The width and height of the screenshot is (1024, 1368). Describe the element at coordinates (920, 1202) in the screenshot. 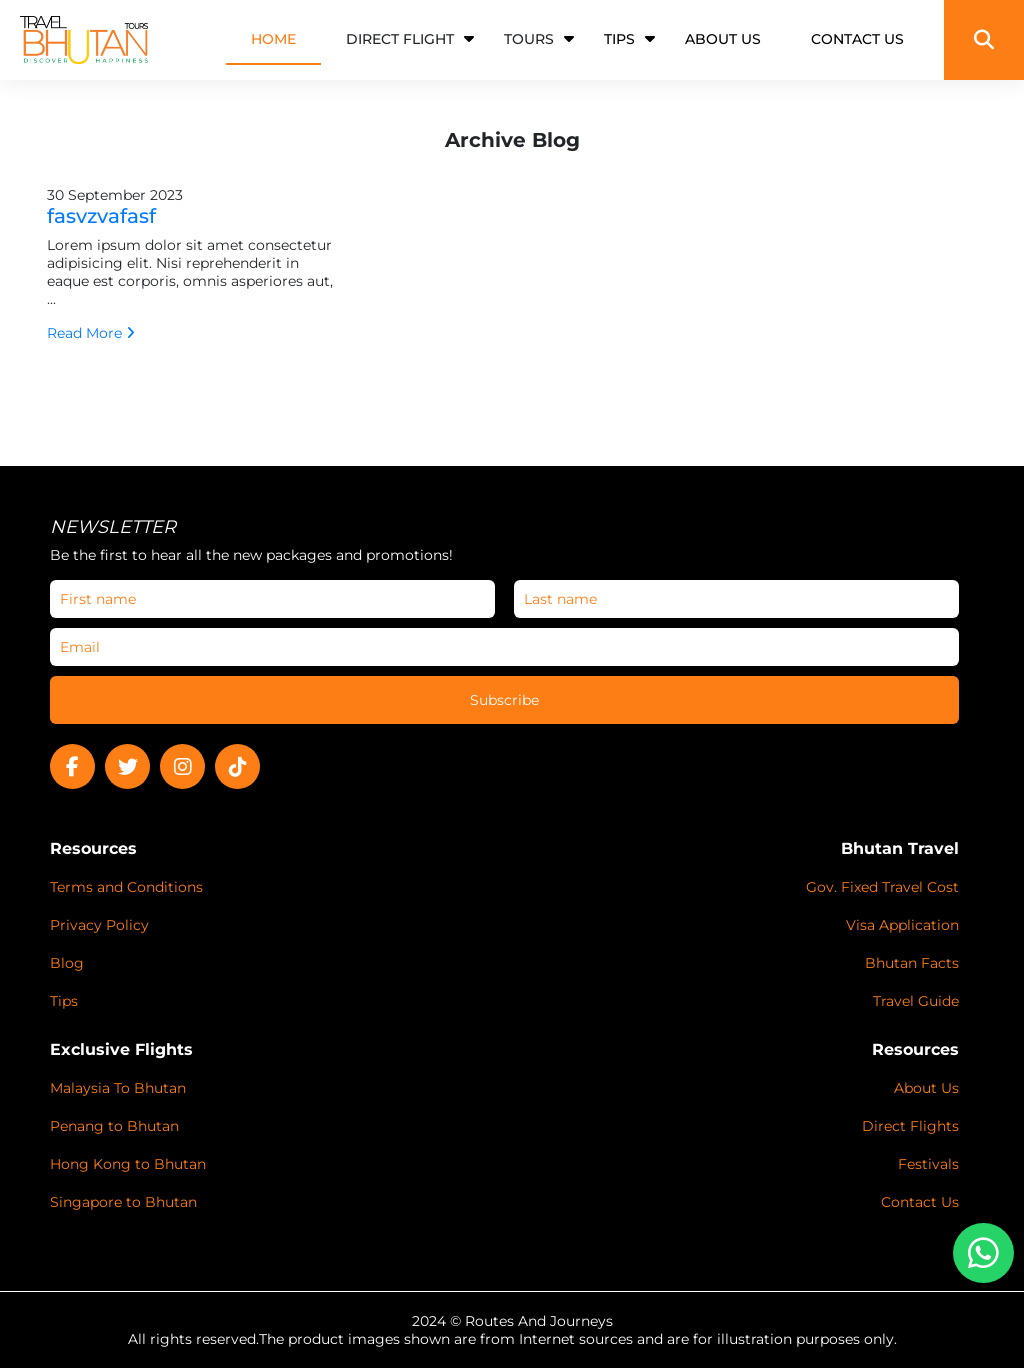

I see `Contact Us` at that location.